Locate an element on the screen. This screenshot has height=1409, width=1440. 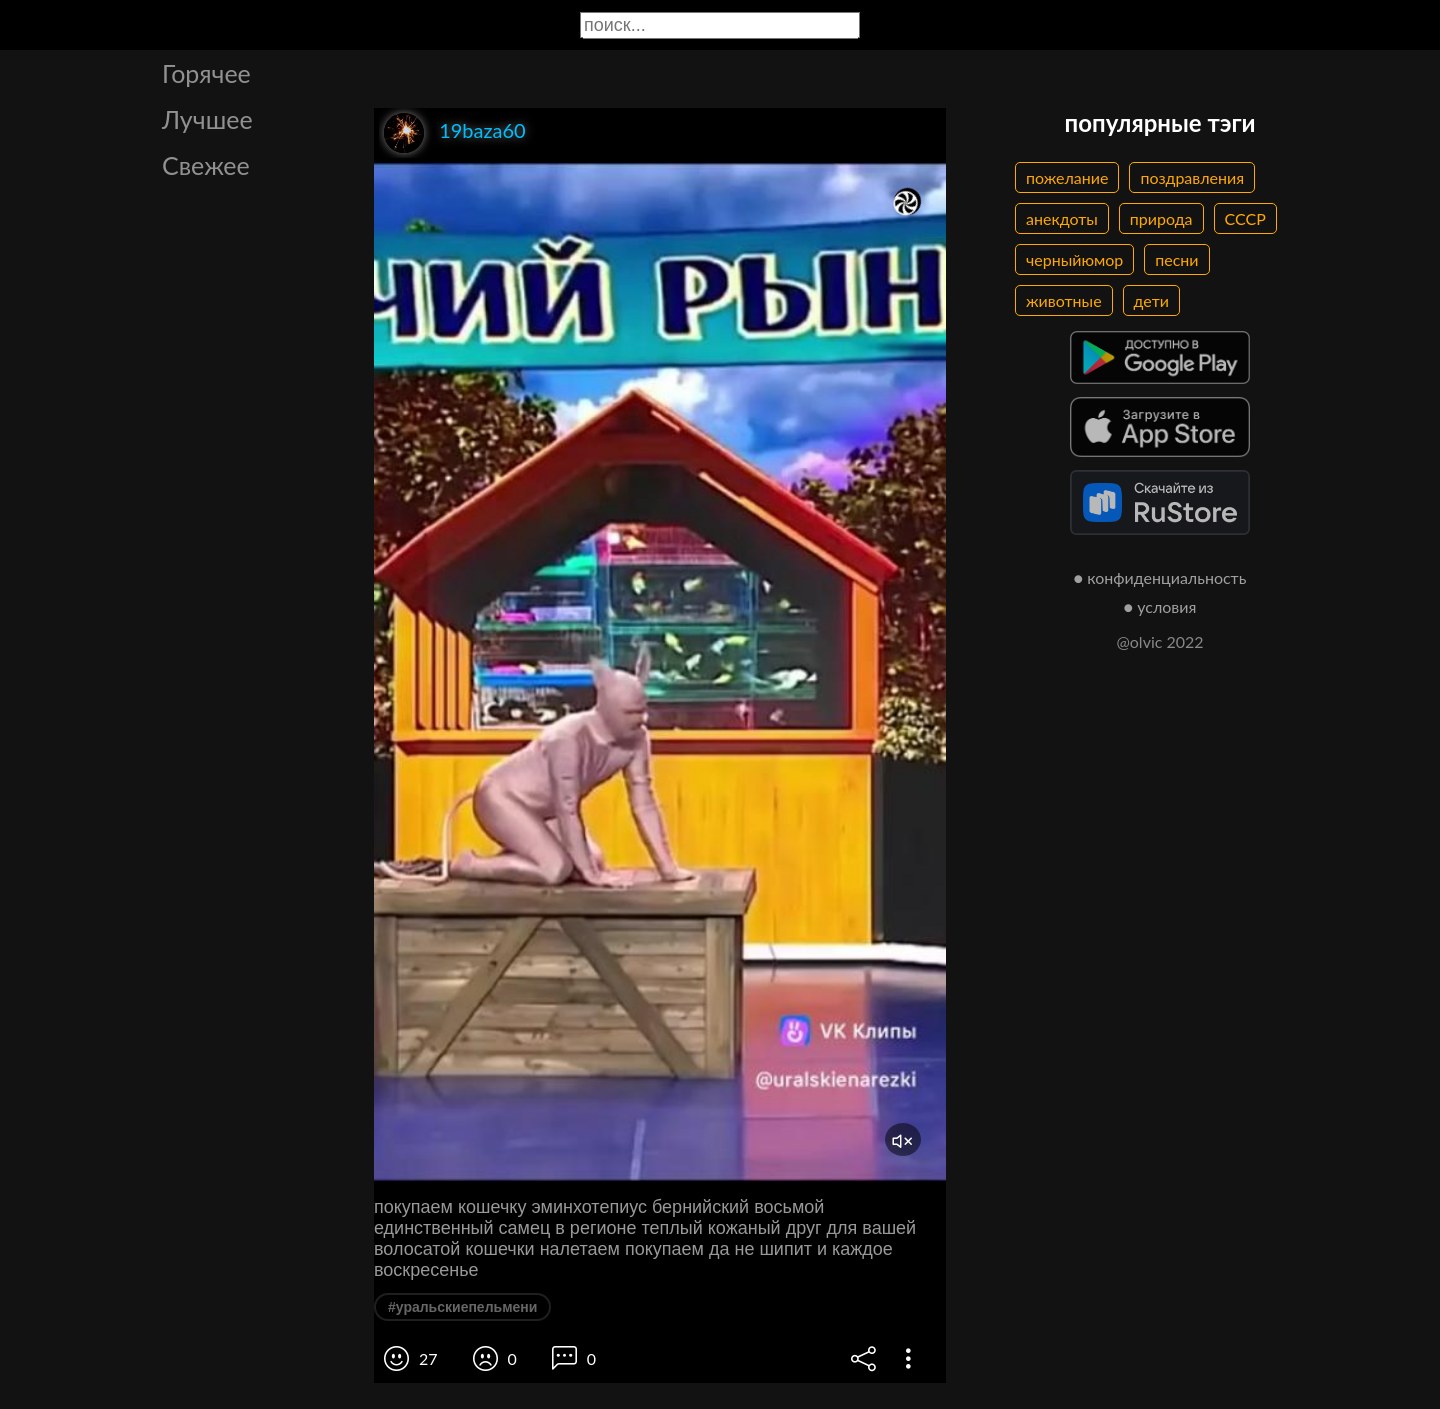
● конфиденциальность is located at coordinates (1160, 577).